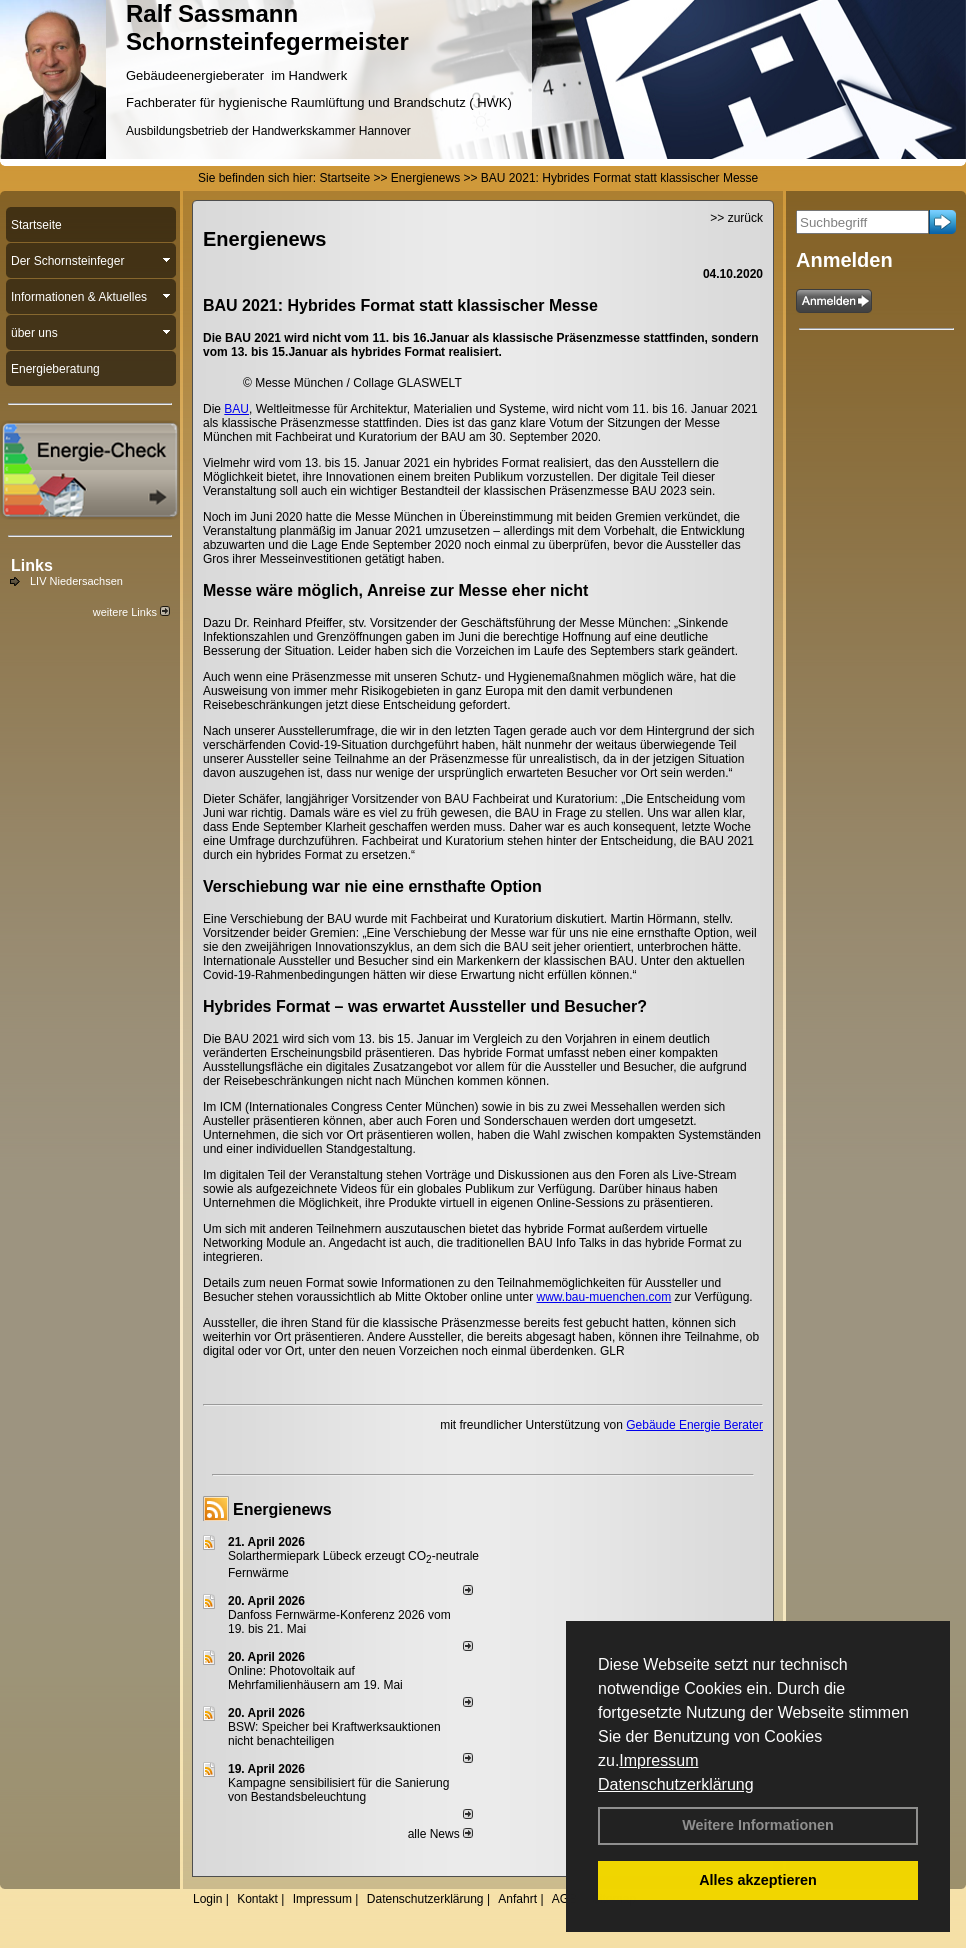 This screenshot has height=1948, width=966. Describe the element at coordinates (758, 1880) in the screenshot. I see `Alles akzeptieren [button]` at that location.